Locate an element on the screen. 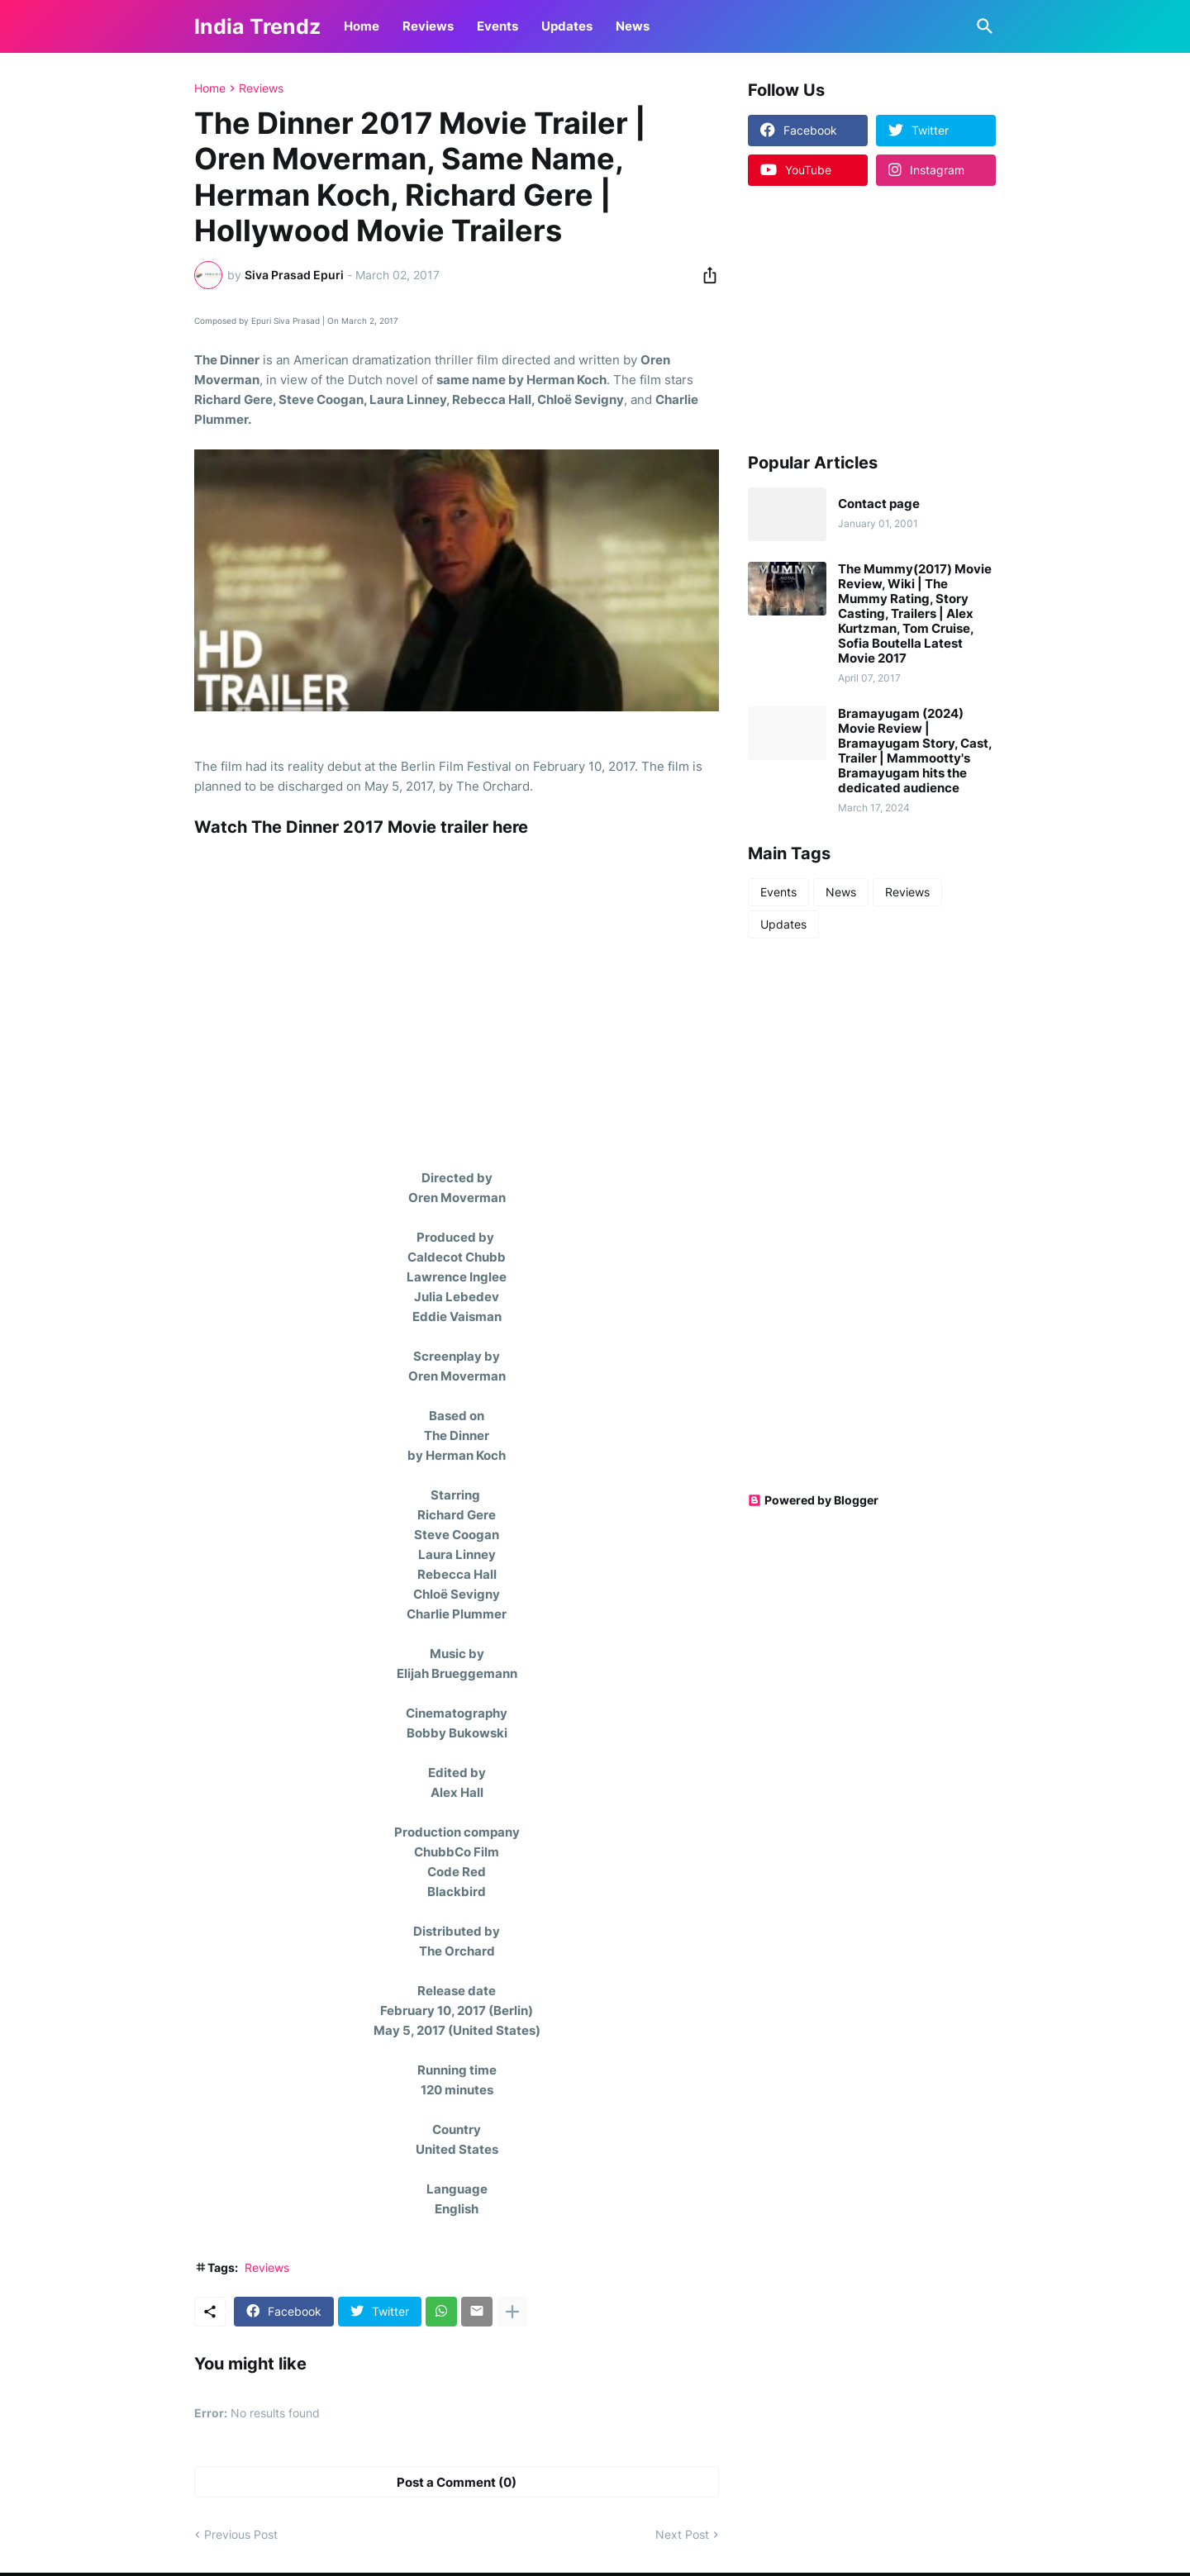 This screenshot has width=1190, height=2576. Next Post is located at coordinates (682, 2534).